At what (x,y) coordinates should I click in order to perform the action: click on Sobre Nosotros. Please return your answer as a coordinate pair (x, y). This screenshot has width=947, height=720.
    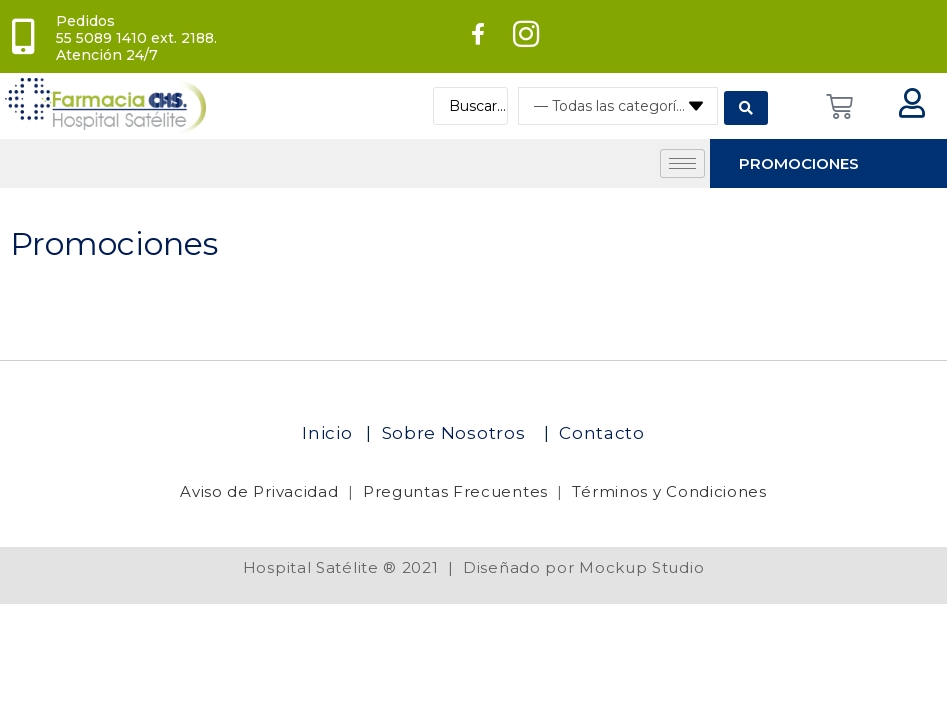
    Looking at the image, I should click on (456, 433).